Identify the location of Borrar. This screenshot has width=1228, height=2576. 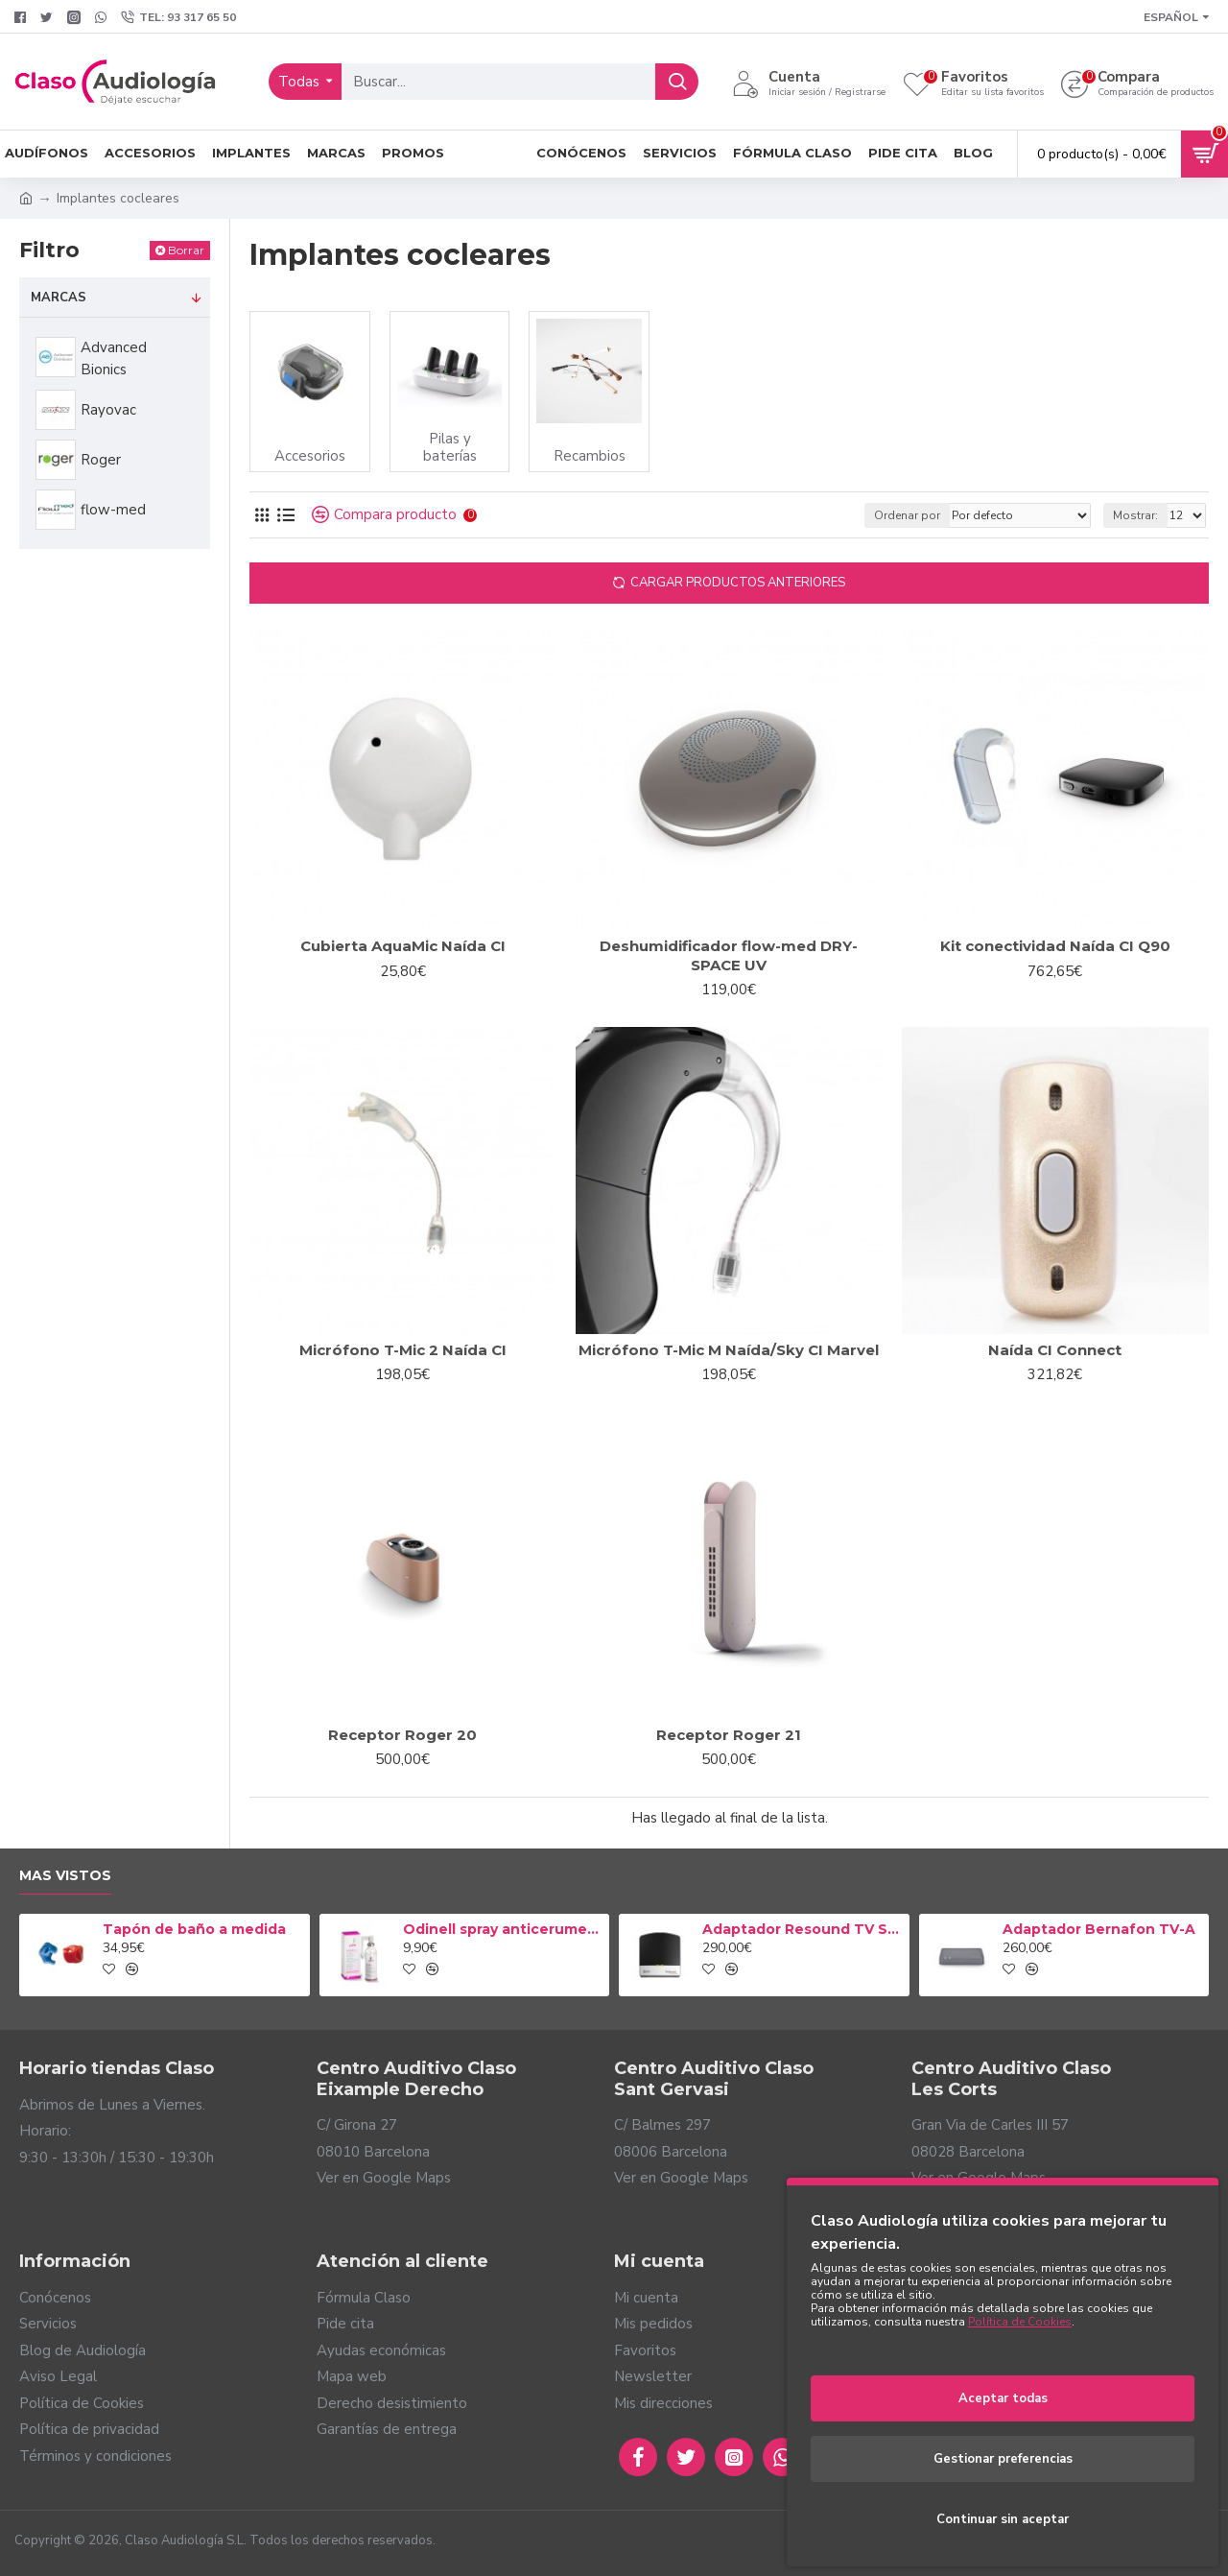
(186, 250).